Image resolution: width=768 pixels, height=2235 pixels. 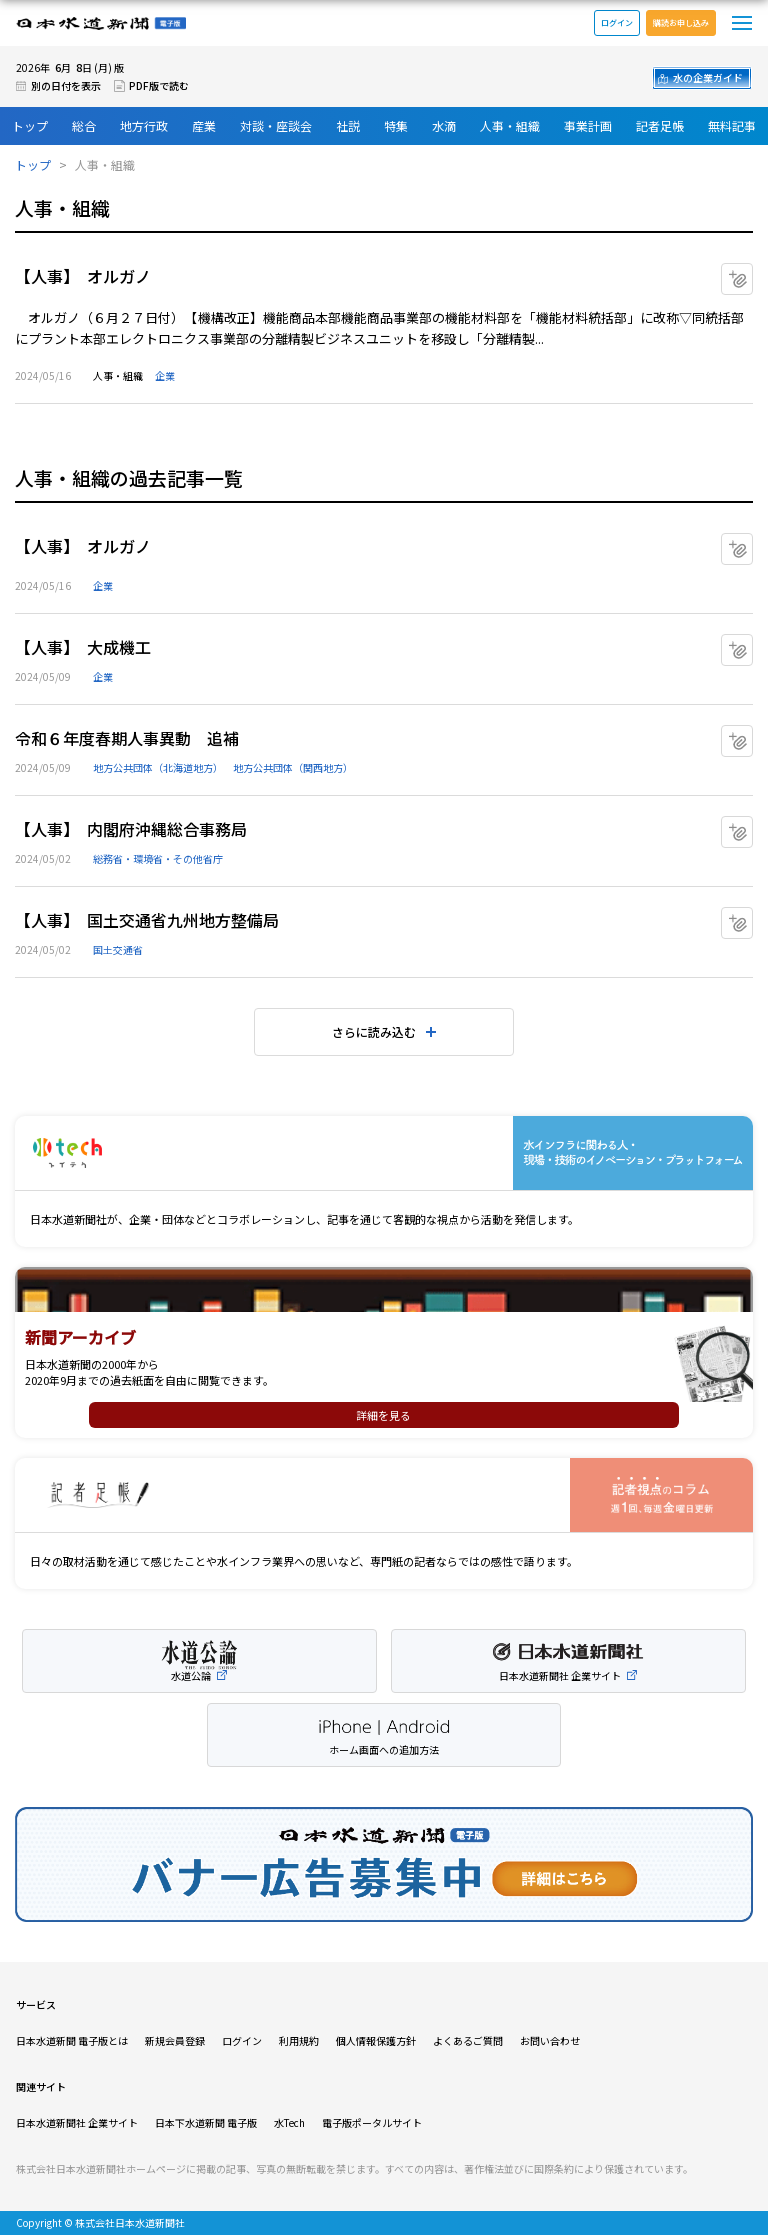 I want to click on マイクリップに追加, so click(x=752, y=271).